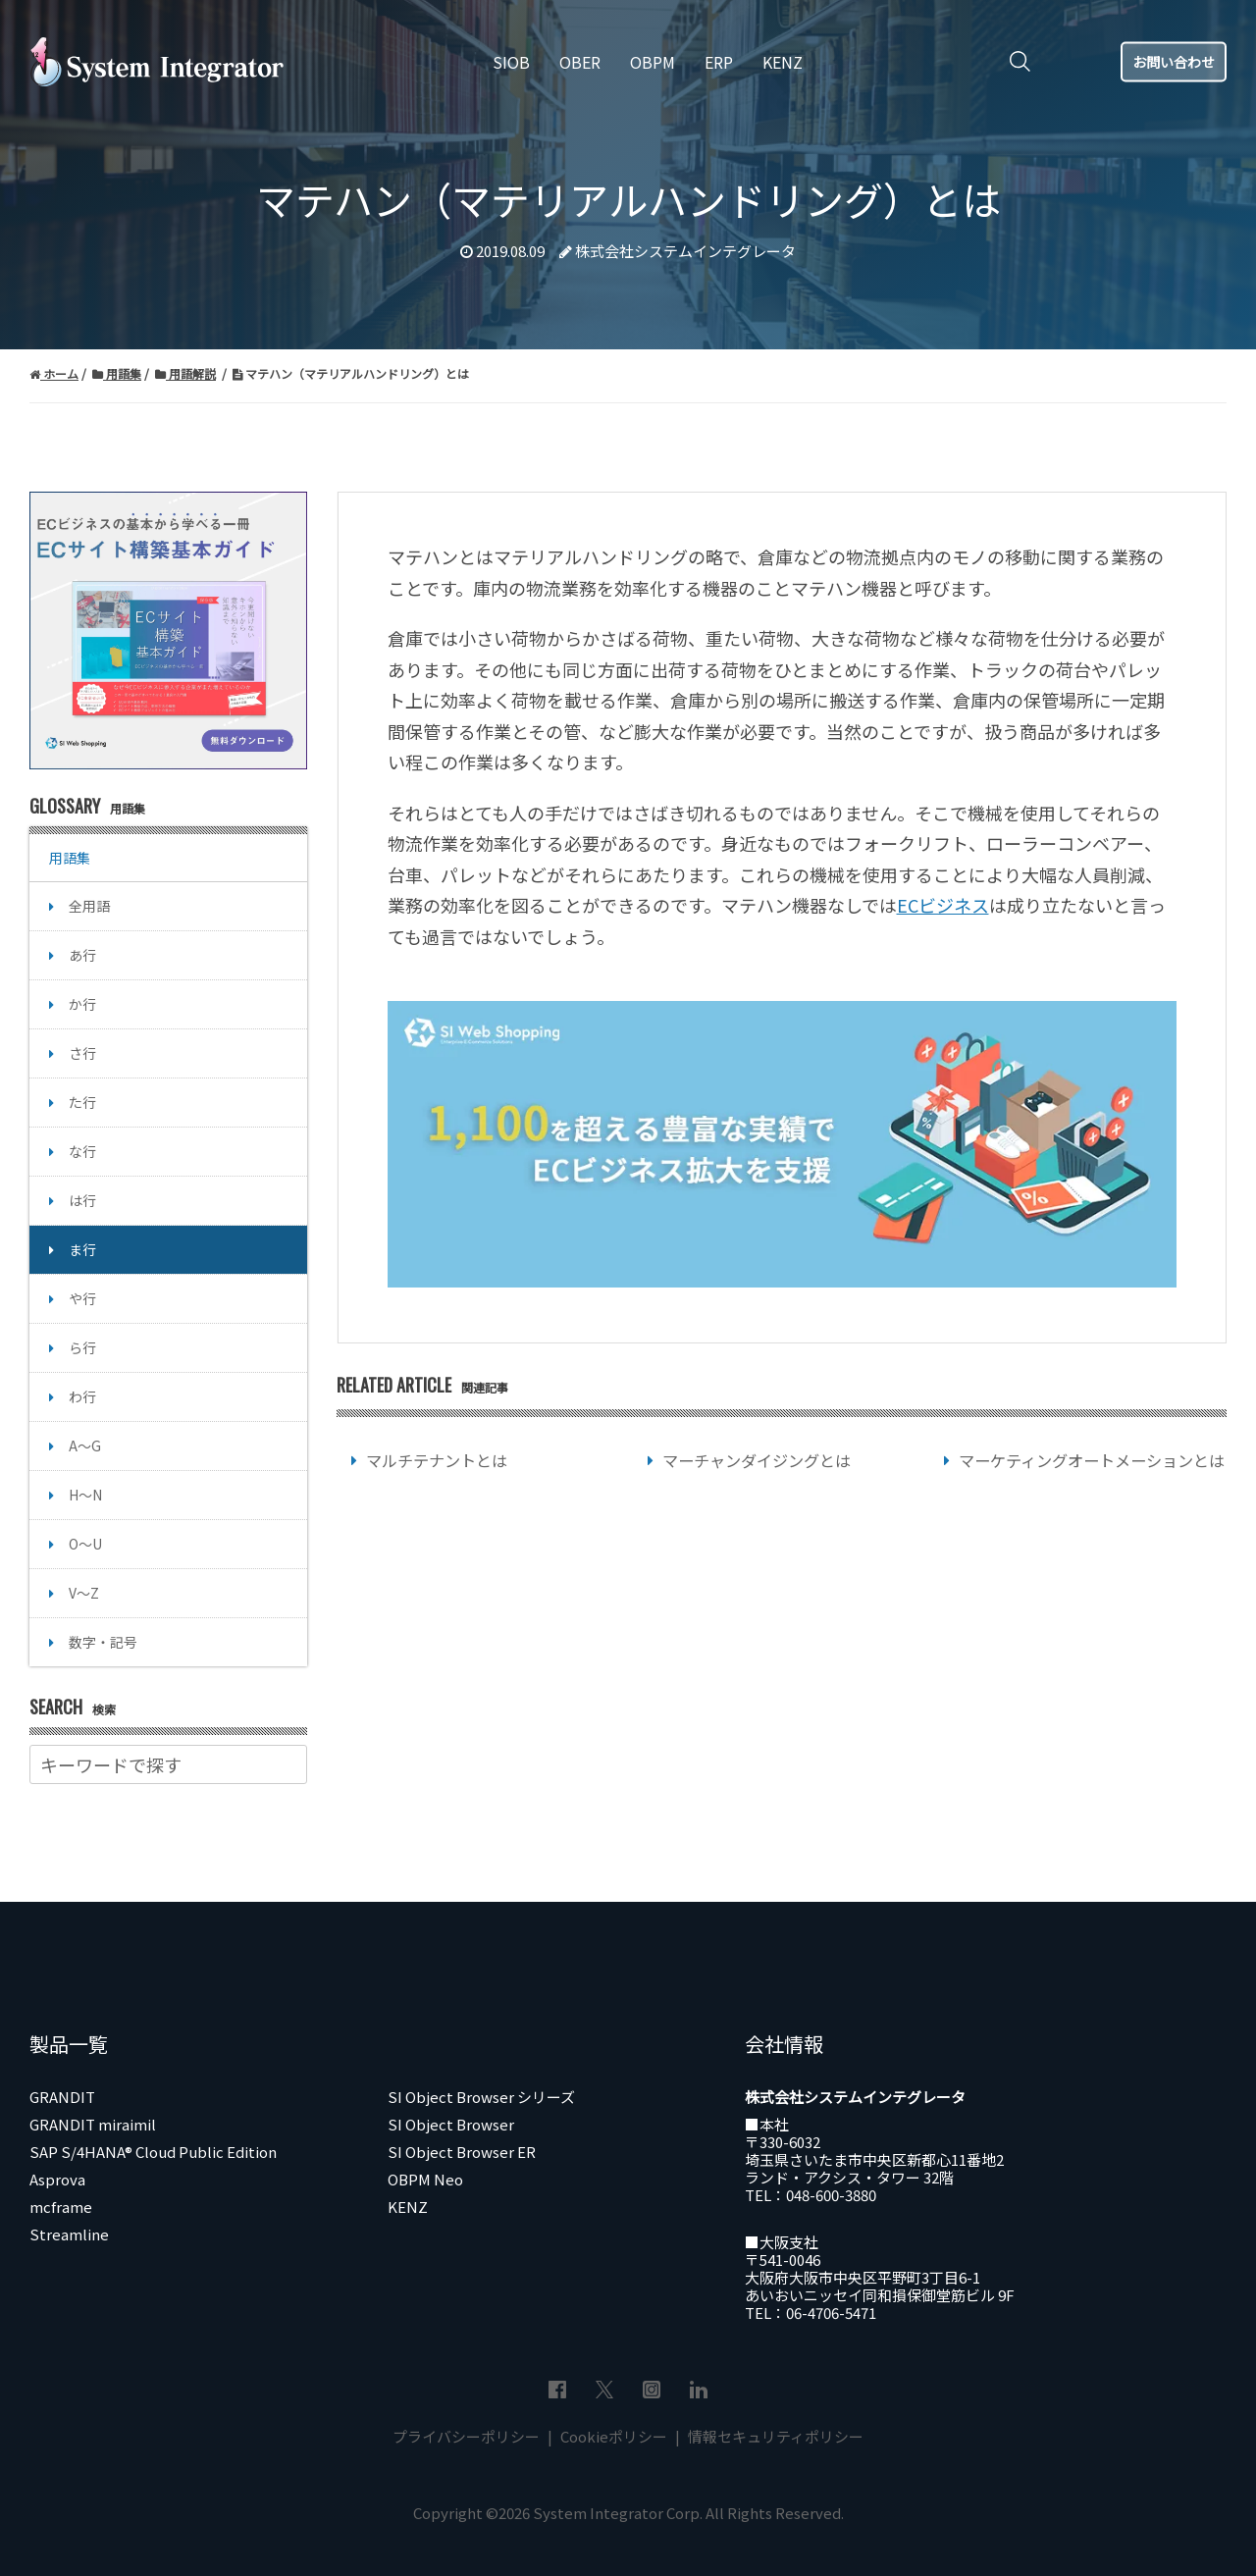 This screenshot has height=2576, width=1256. What do you see at coordinates (943, 905) in the screenshot?
I see `ECビジネス` at bounding box center [943, 905].